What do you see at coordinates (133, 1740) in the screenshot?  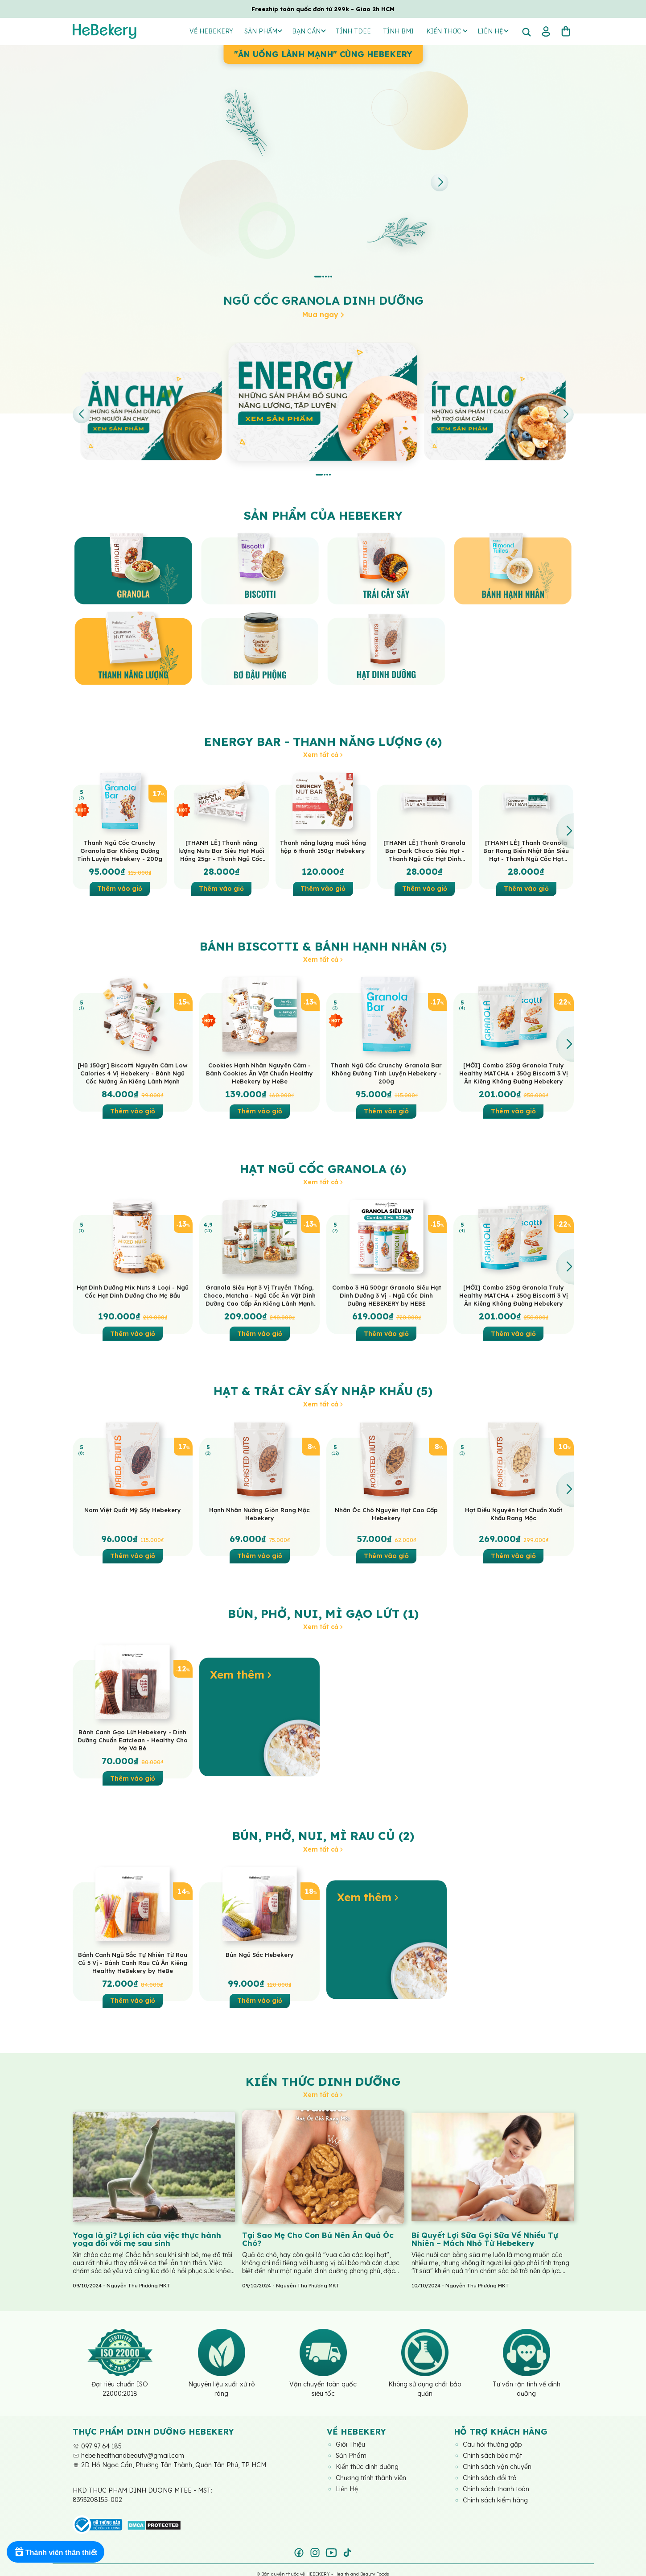 I see `Bánh Canh Gạo Lứt Hebekery - Dinh Dưỡng Chuẩn Eatclean - Healthy Cho Mẹ Và Bé` at bounding box center [133, 1740].